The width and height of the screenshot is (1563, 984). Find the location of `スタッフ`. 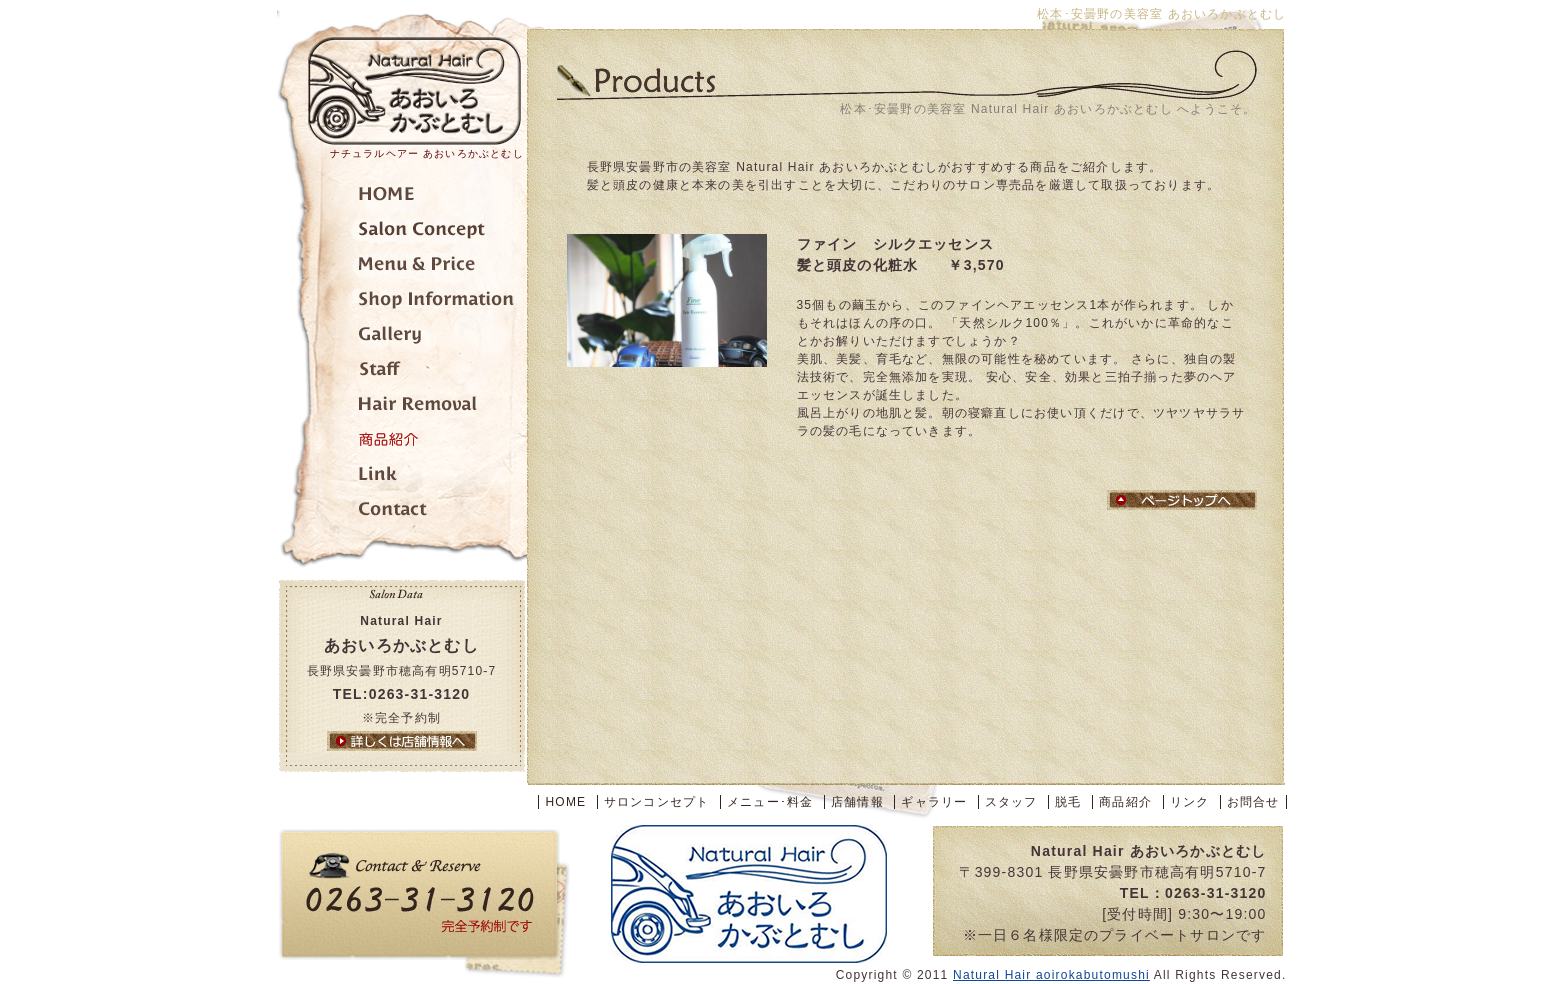

スタッフ is located at coordinates (402, 372).